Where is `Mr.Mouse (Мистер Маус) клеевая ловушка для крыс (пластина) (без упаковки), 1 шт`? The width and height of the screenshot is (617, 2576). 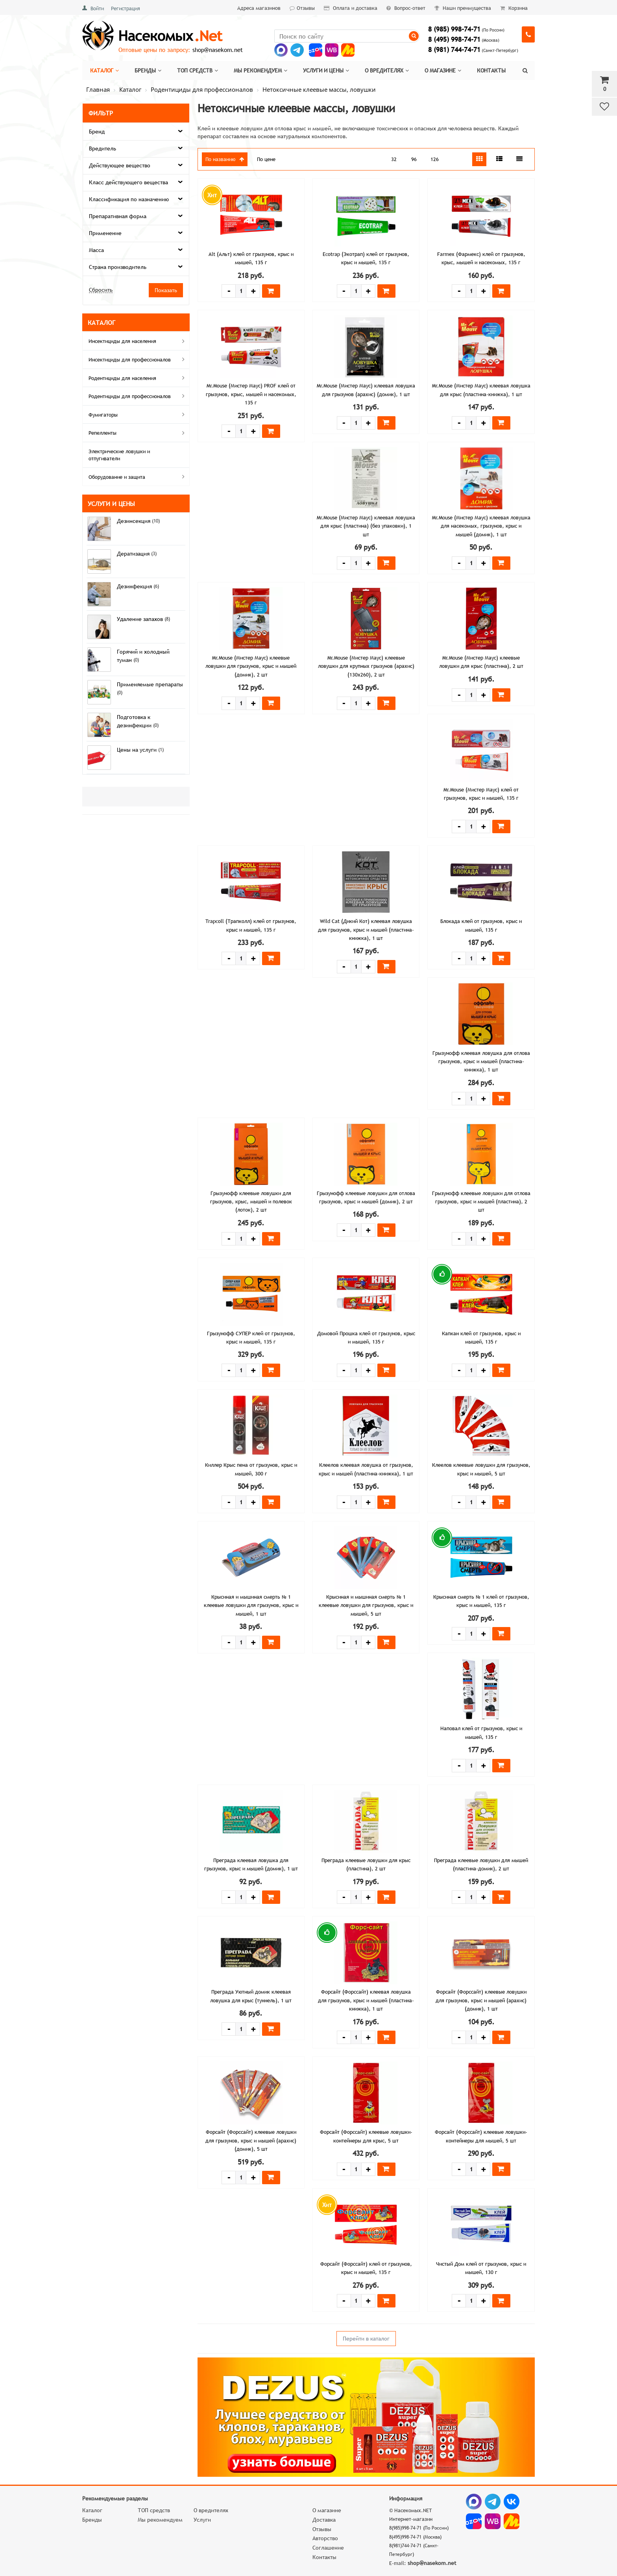 Mr.Mouse (Мистер Маус) клеевая ловушка для крыс (пластина) (без упаковки), 1 шт is located at coordinates (366, 526).